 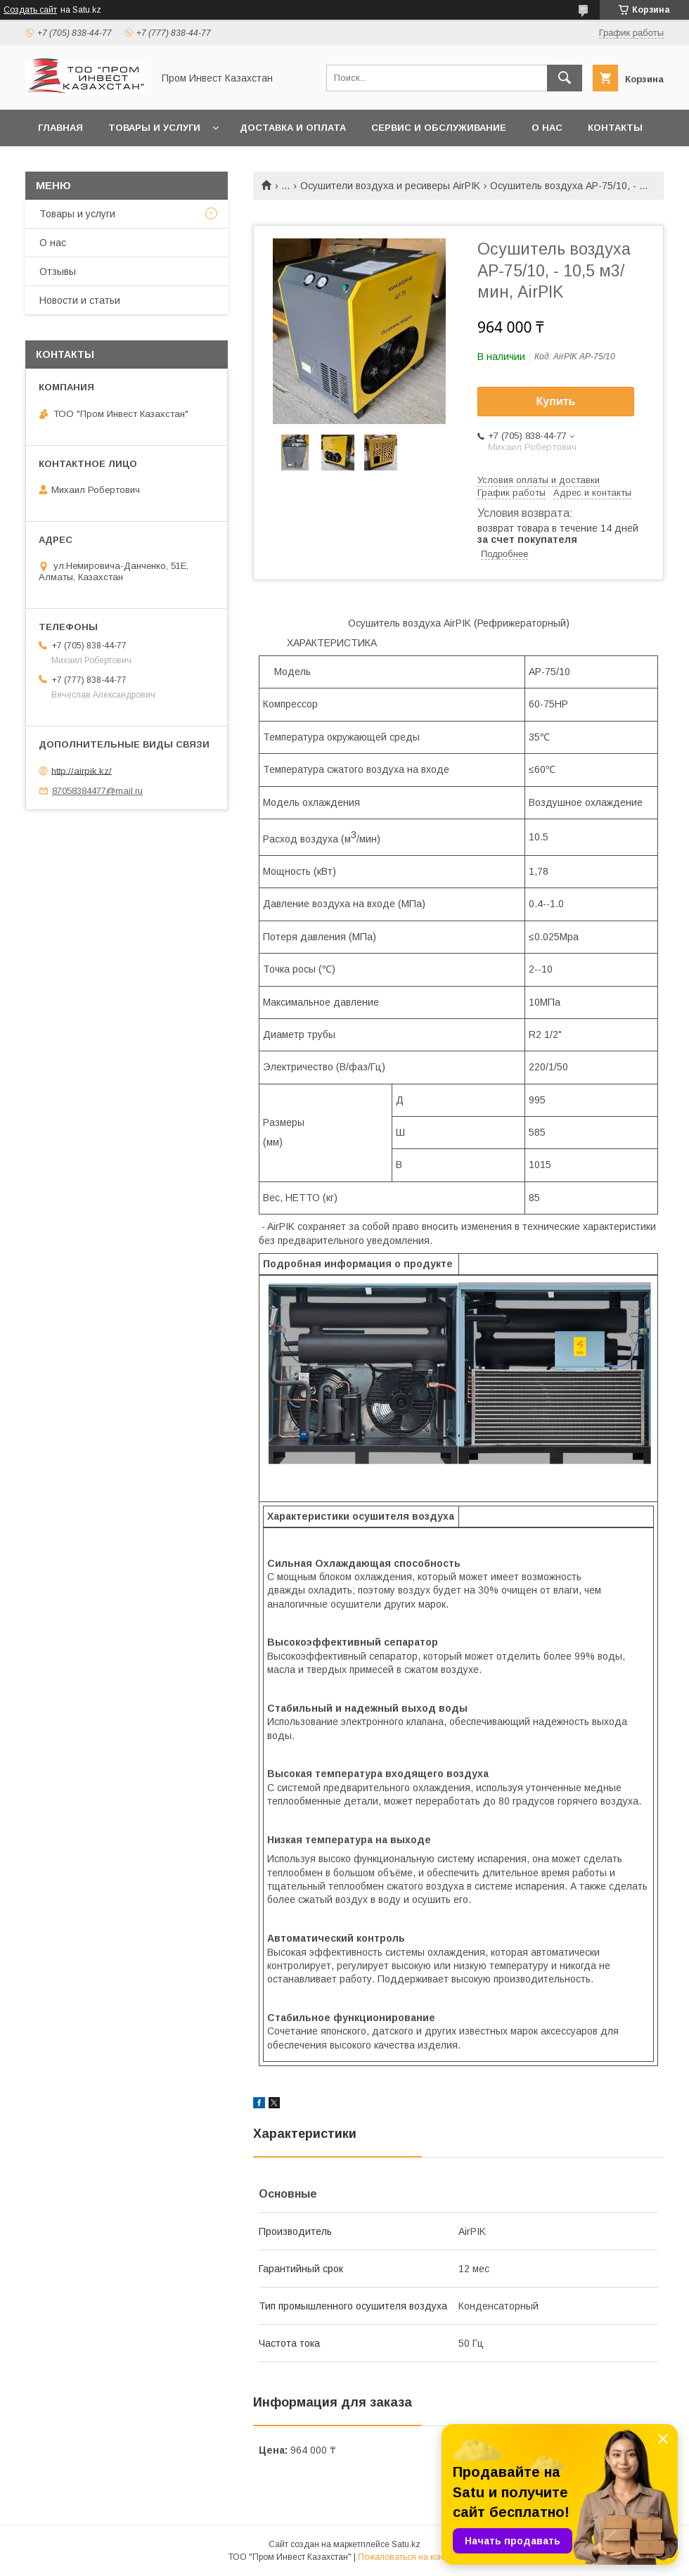 What do you see at coordinates (409, 2557) in the screenshot?
I see `Пожаловаться на контент` at bounding box center [409, 2557].